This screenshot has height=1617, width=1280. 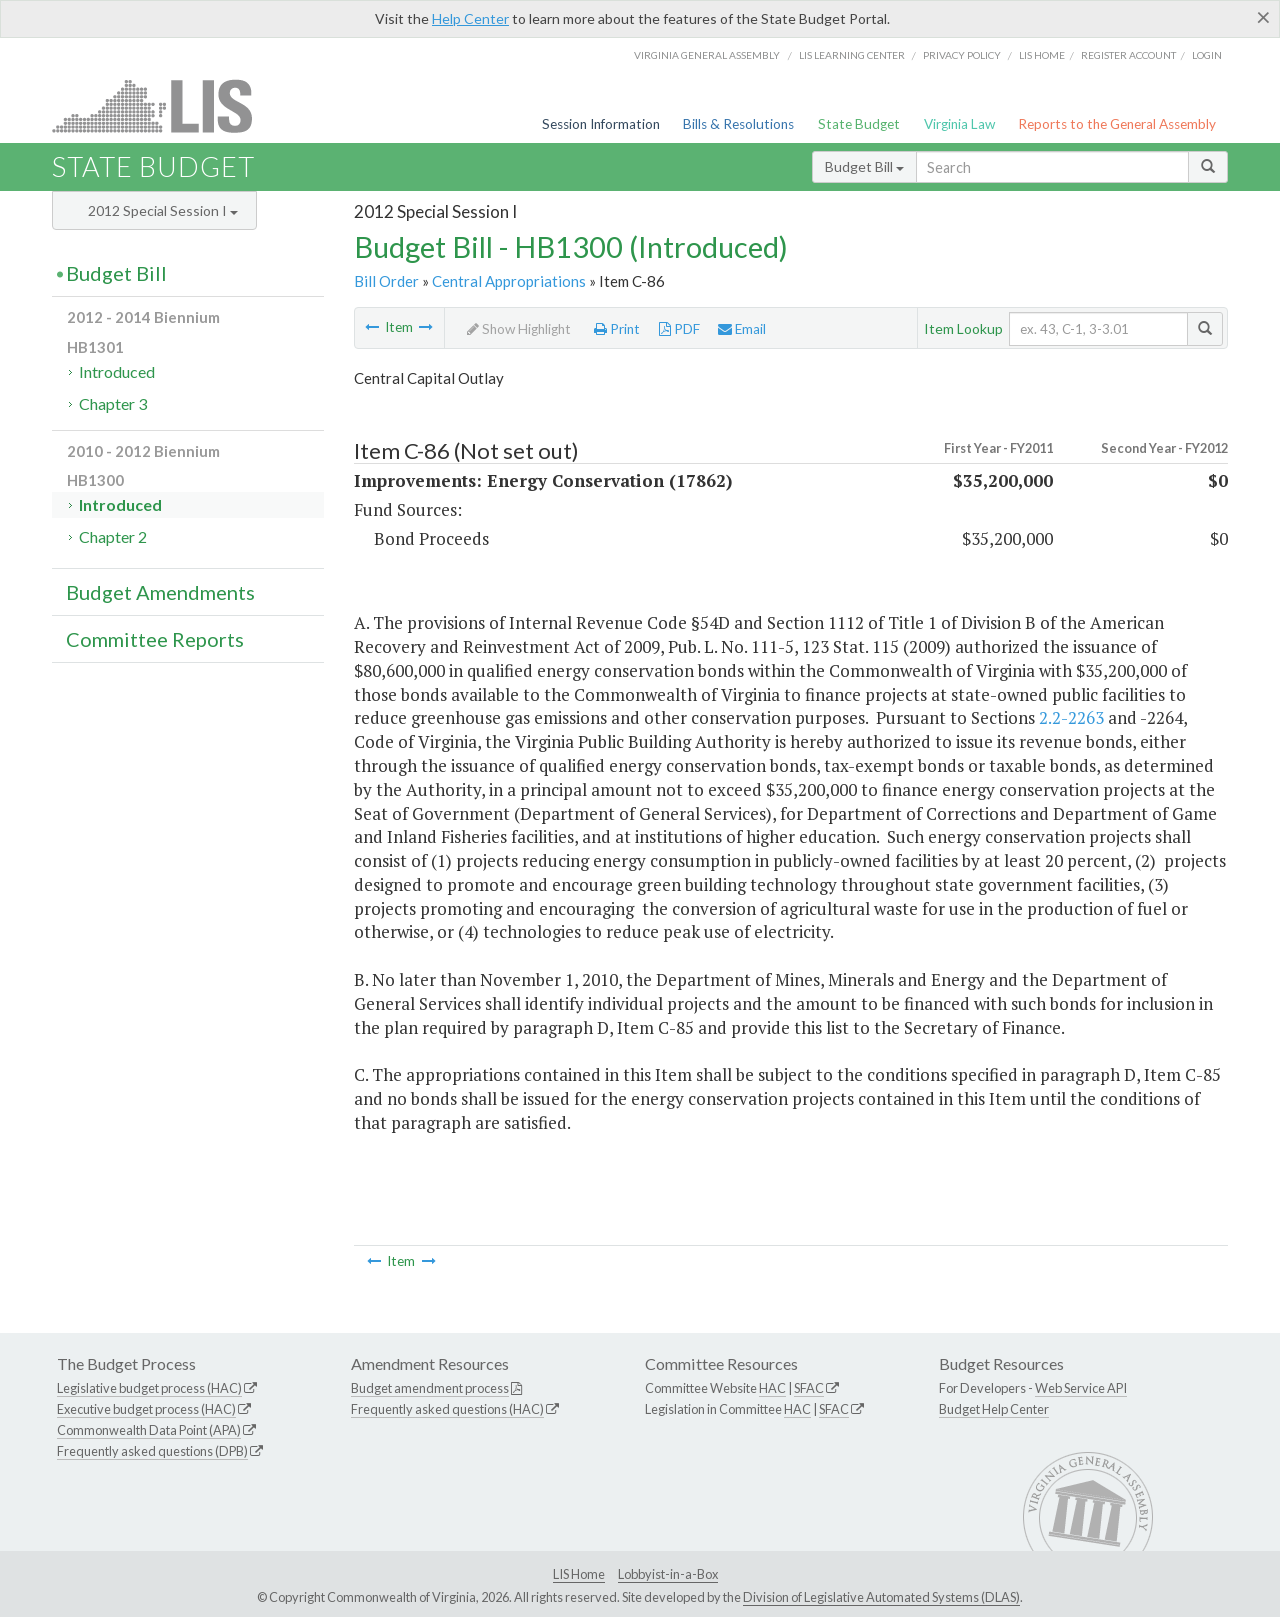 What do you see at coordinates (579, 1574) in the screenshot?
I see `LIS Home` at bounding box center [579, 1574].